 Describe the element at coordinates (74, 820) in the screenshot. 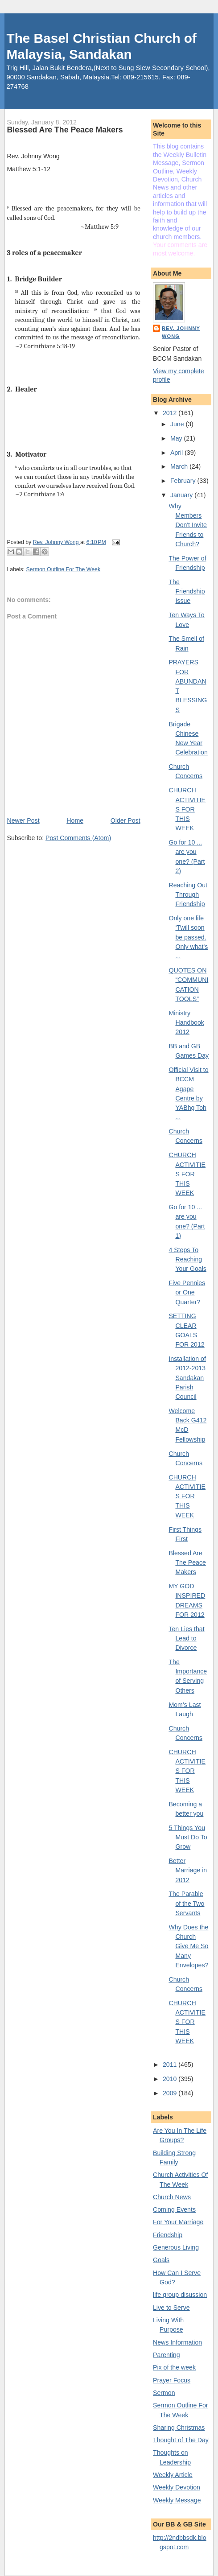

I see `Home` at that location.